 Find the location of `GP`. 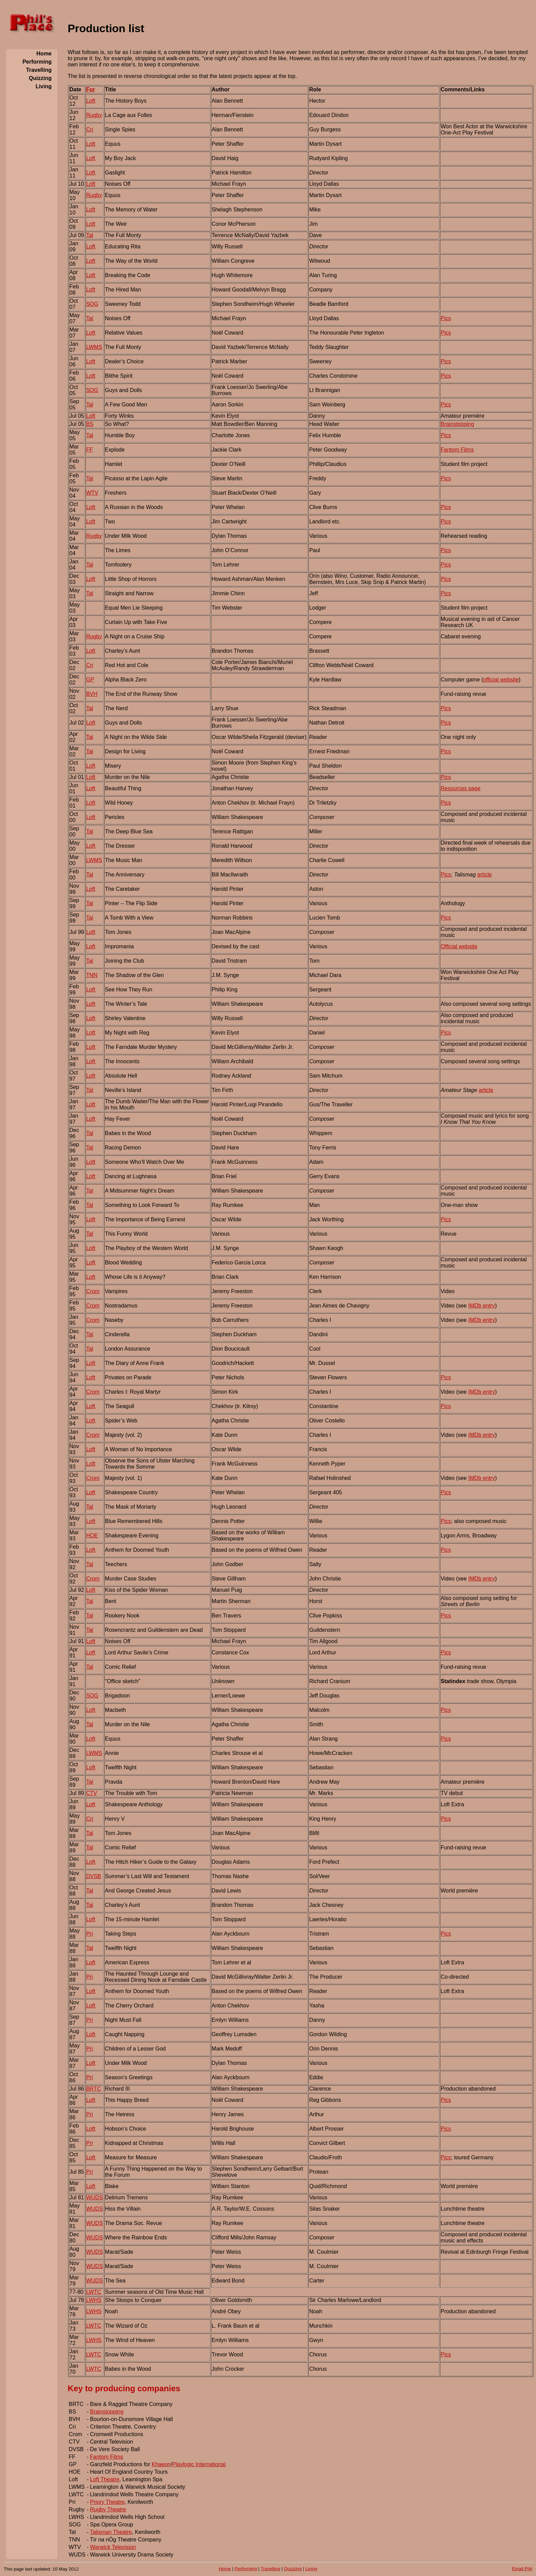

GP is located at coordinates (90, 679).